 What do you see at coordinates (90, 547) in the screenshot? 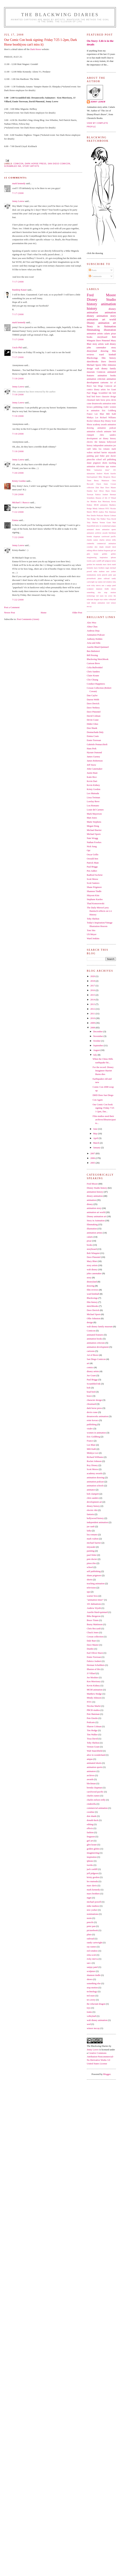
I see `coraline` at bounding box center [90, 547].